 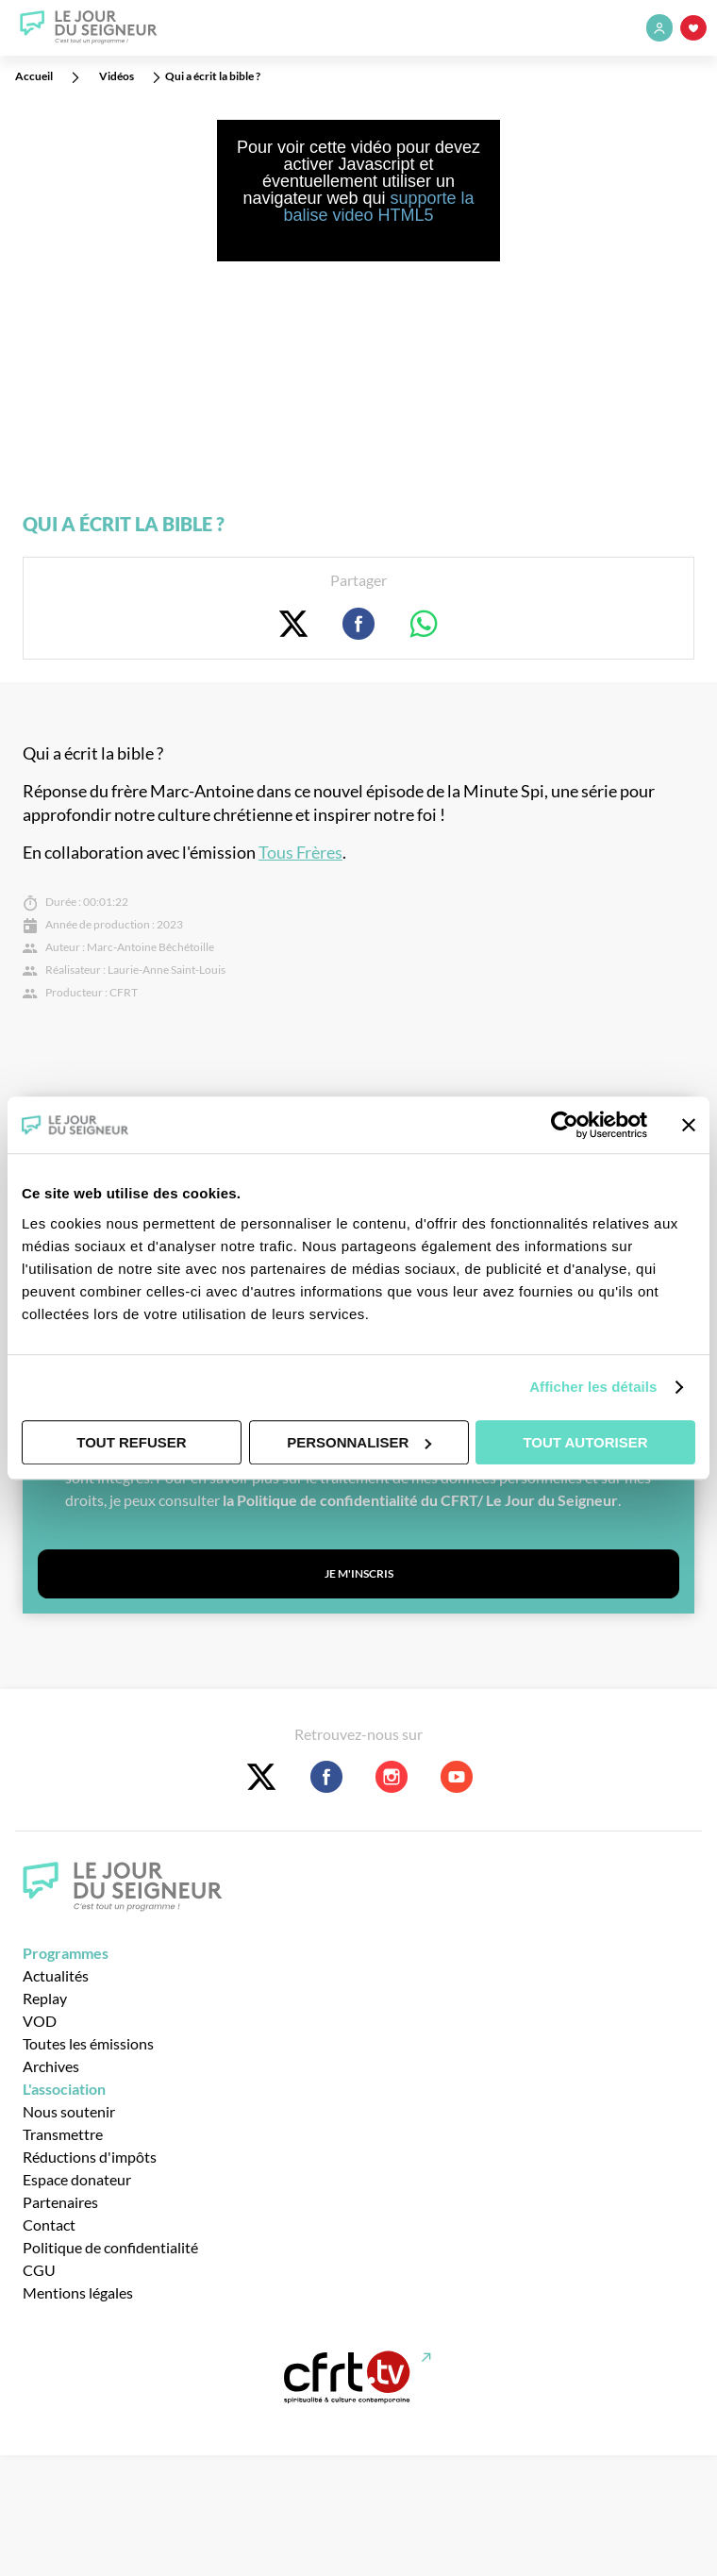 What do you see at coordinates (378, 207) in the screenshot?
I see `supporte la balise video HTML5` at bounding box center [378, 207].